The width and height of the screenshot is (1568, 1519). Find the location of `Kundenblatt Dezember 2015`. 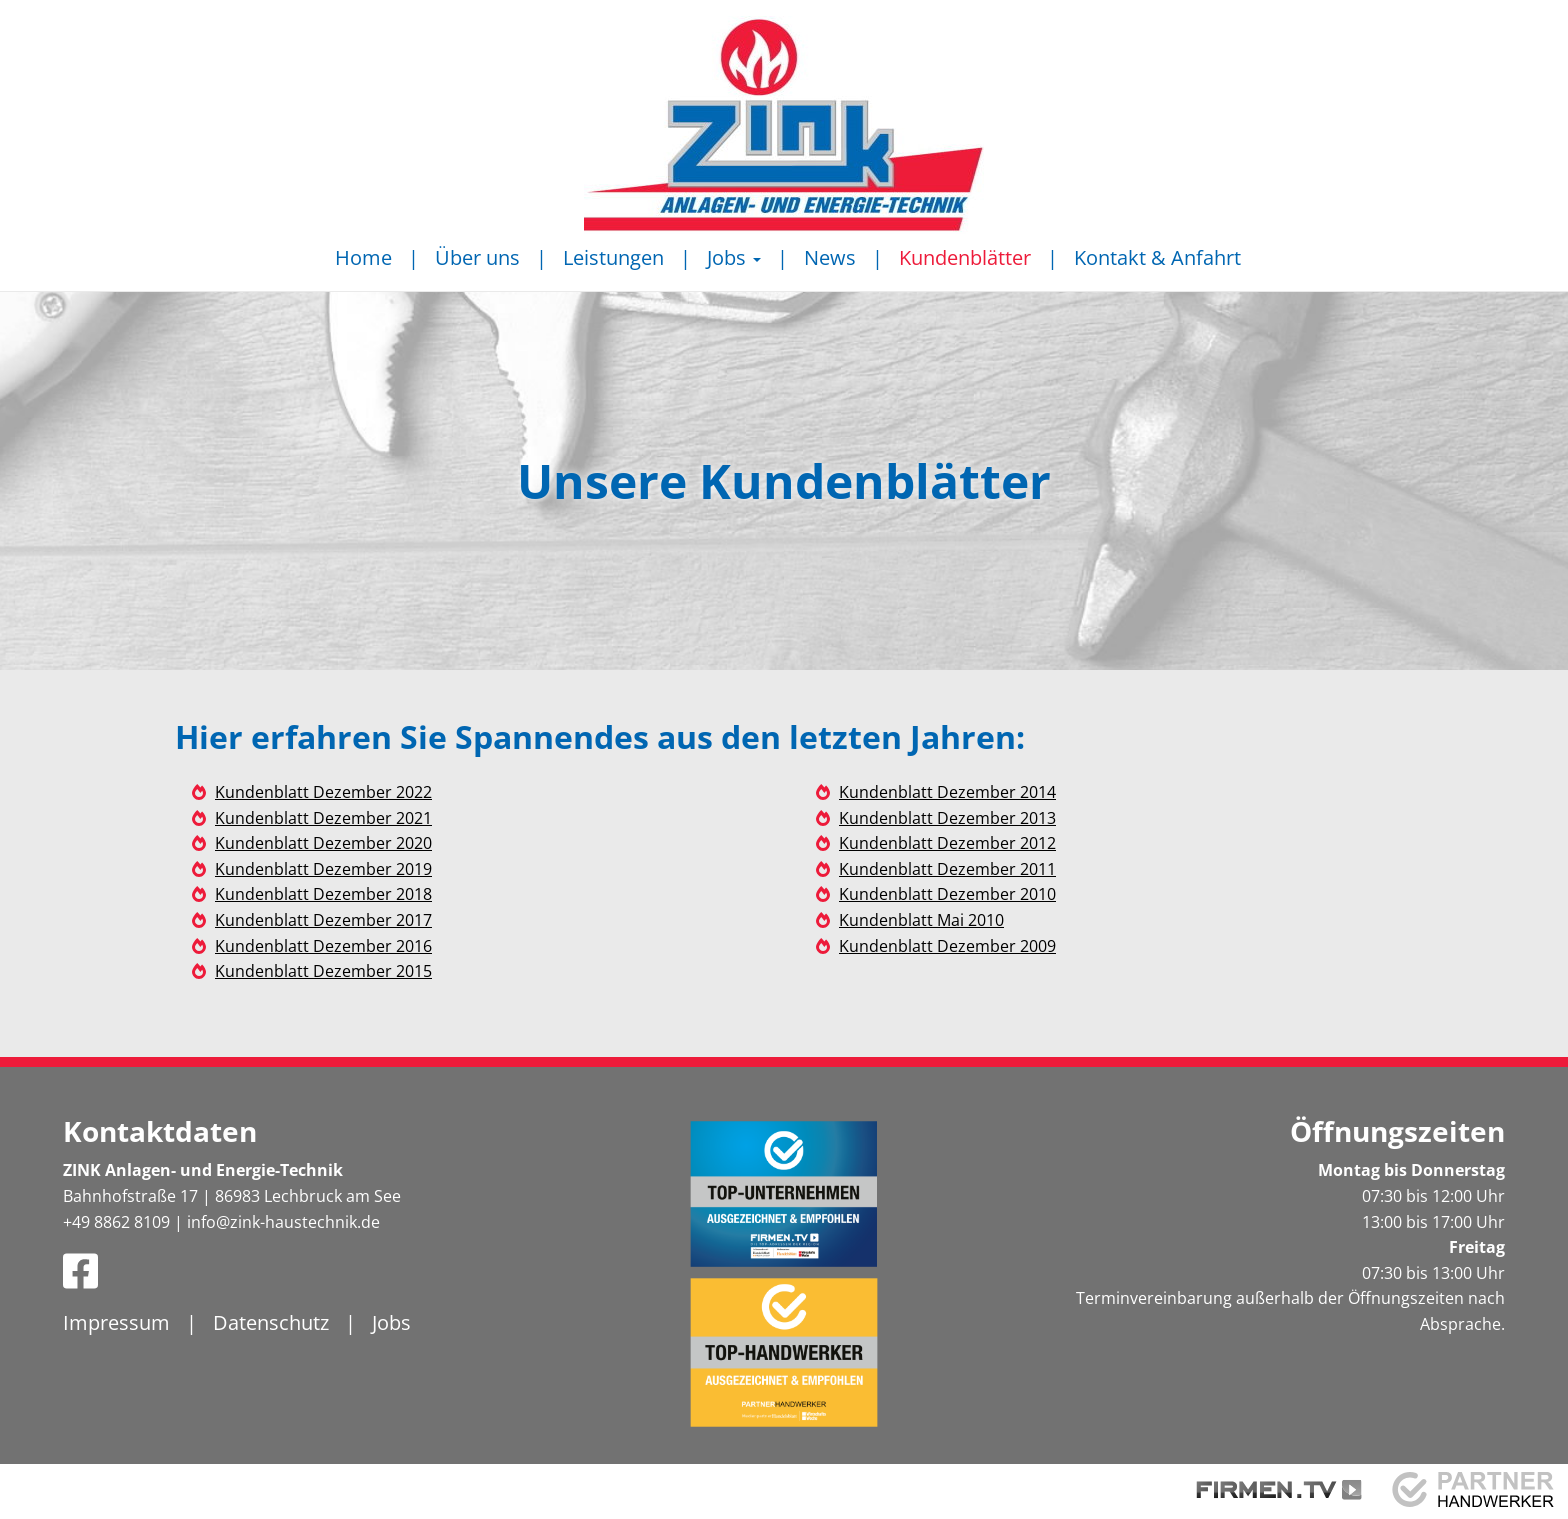

Kundenblatt Dezember 2015 is located at coordinates (323, 971).